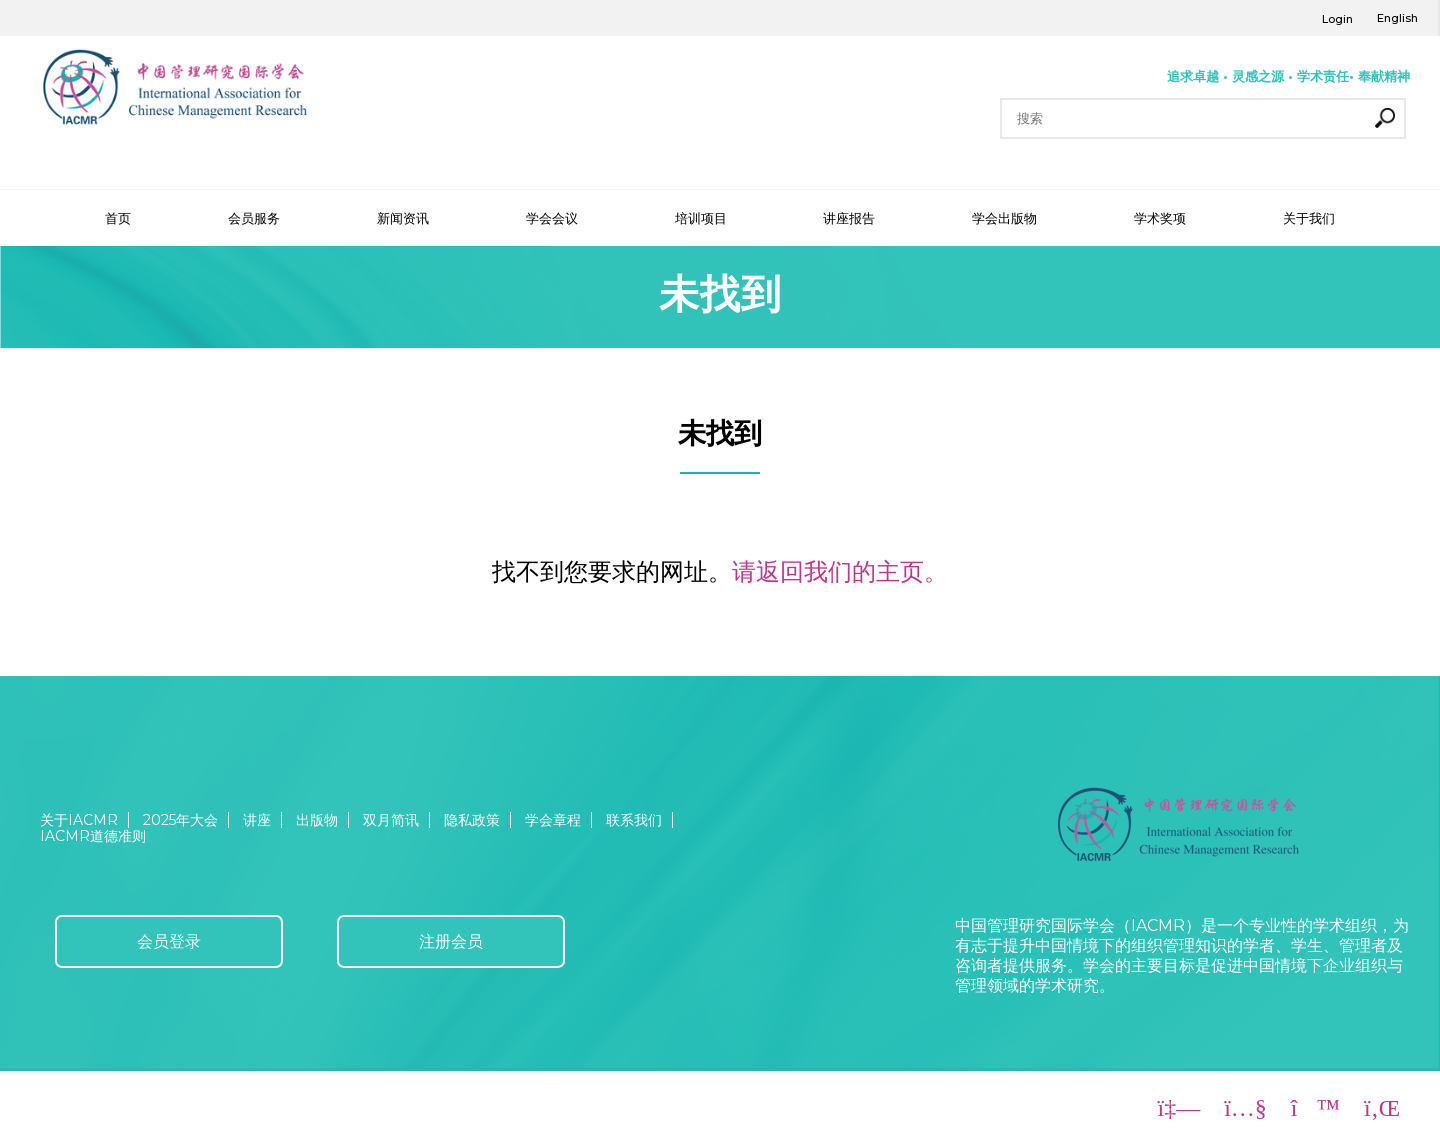  What do you see at coordinates (1309, 218) in the screenshot?
I see `关于我们` at bounding box center [1309, 218].